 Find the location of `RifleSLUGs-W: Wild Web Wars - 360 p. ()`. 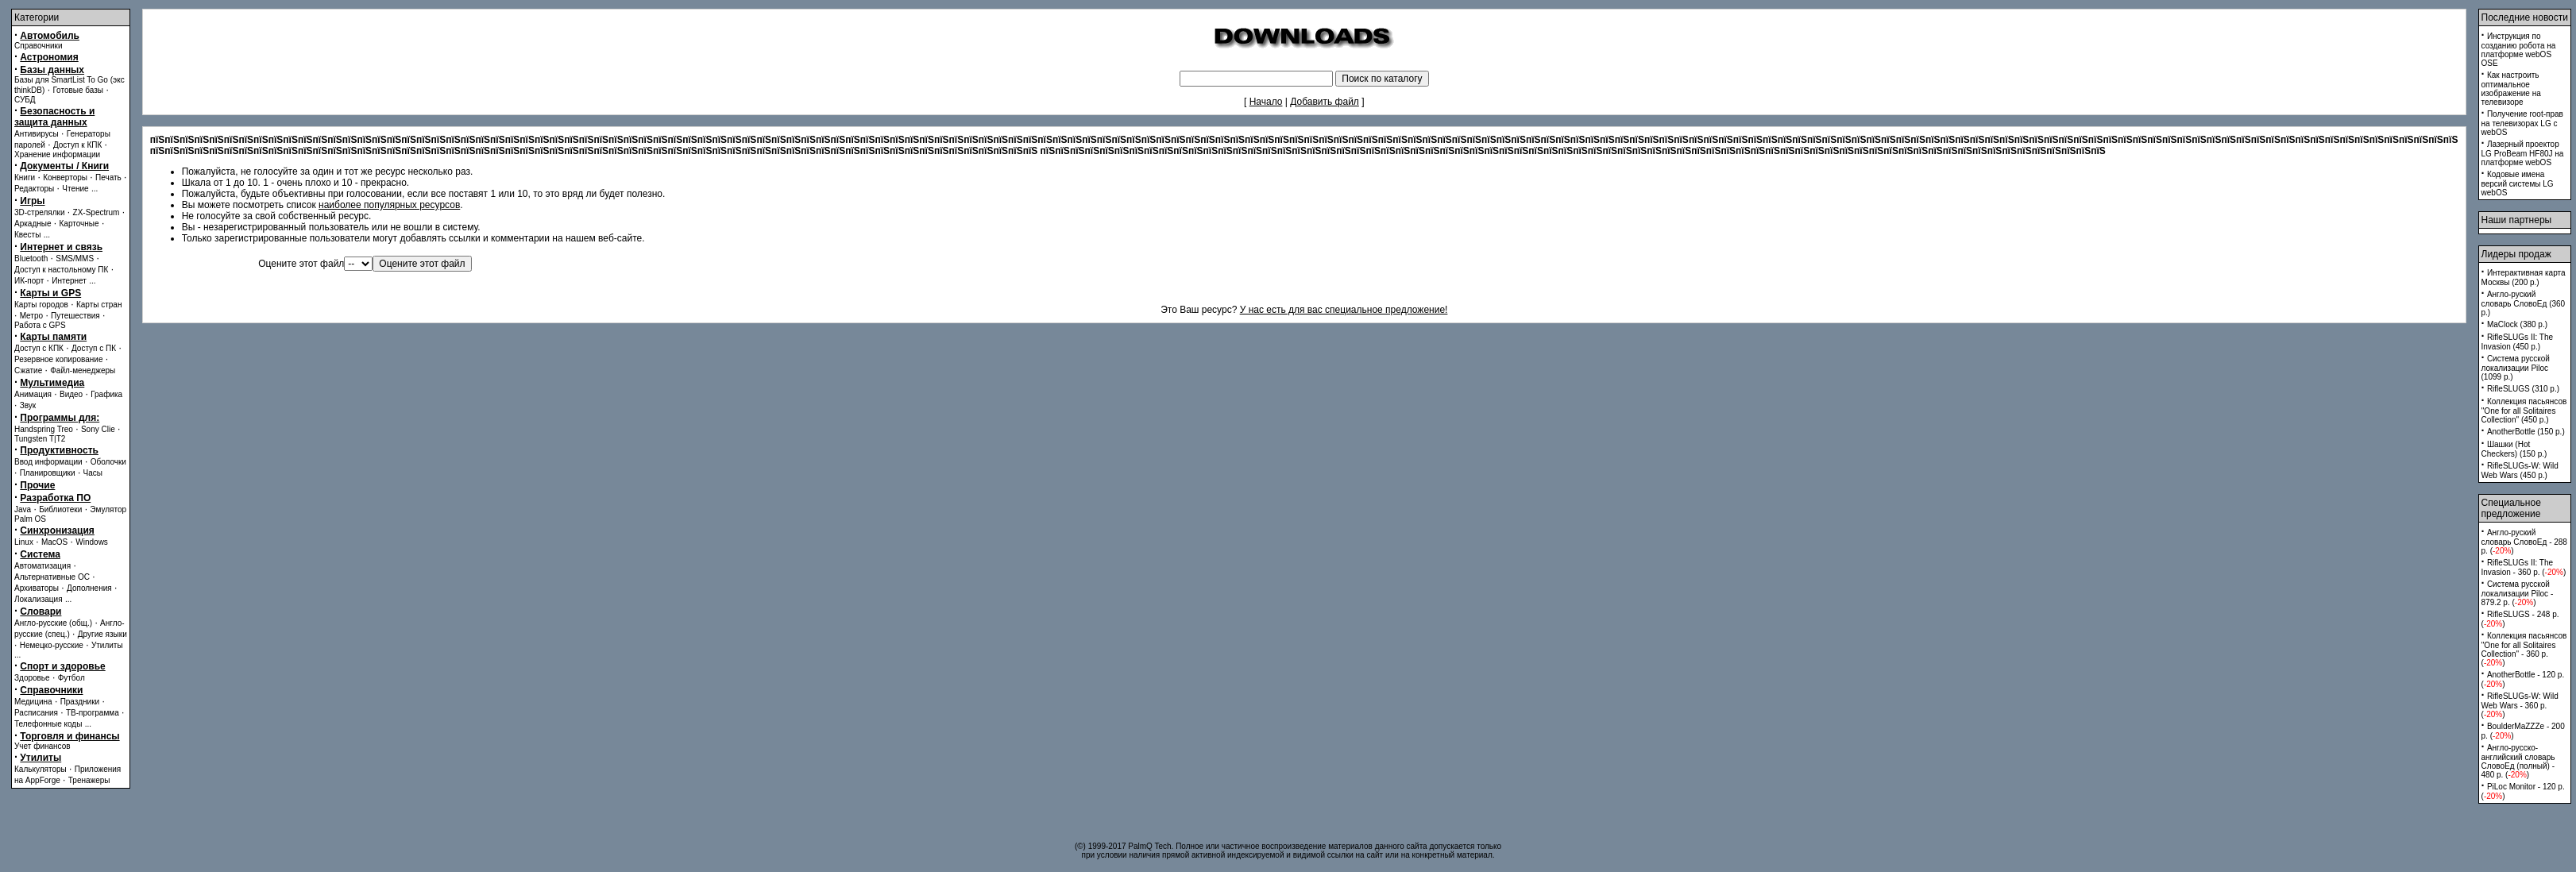

RifleSLUGs-W: Wild Web Wars - 360 p. () is located at coordinates (2520, 705).